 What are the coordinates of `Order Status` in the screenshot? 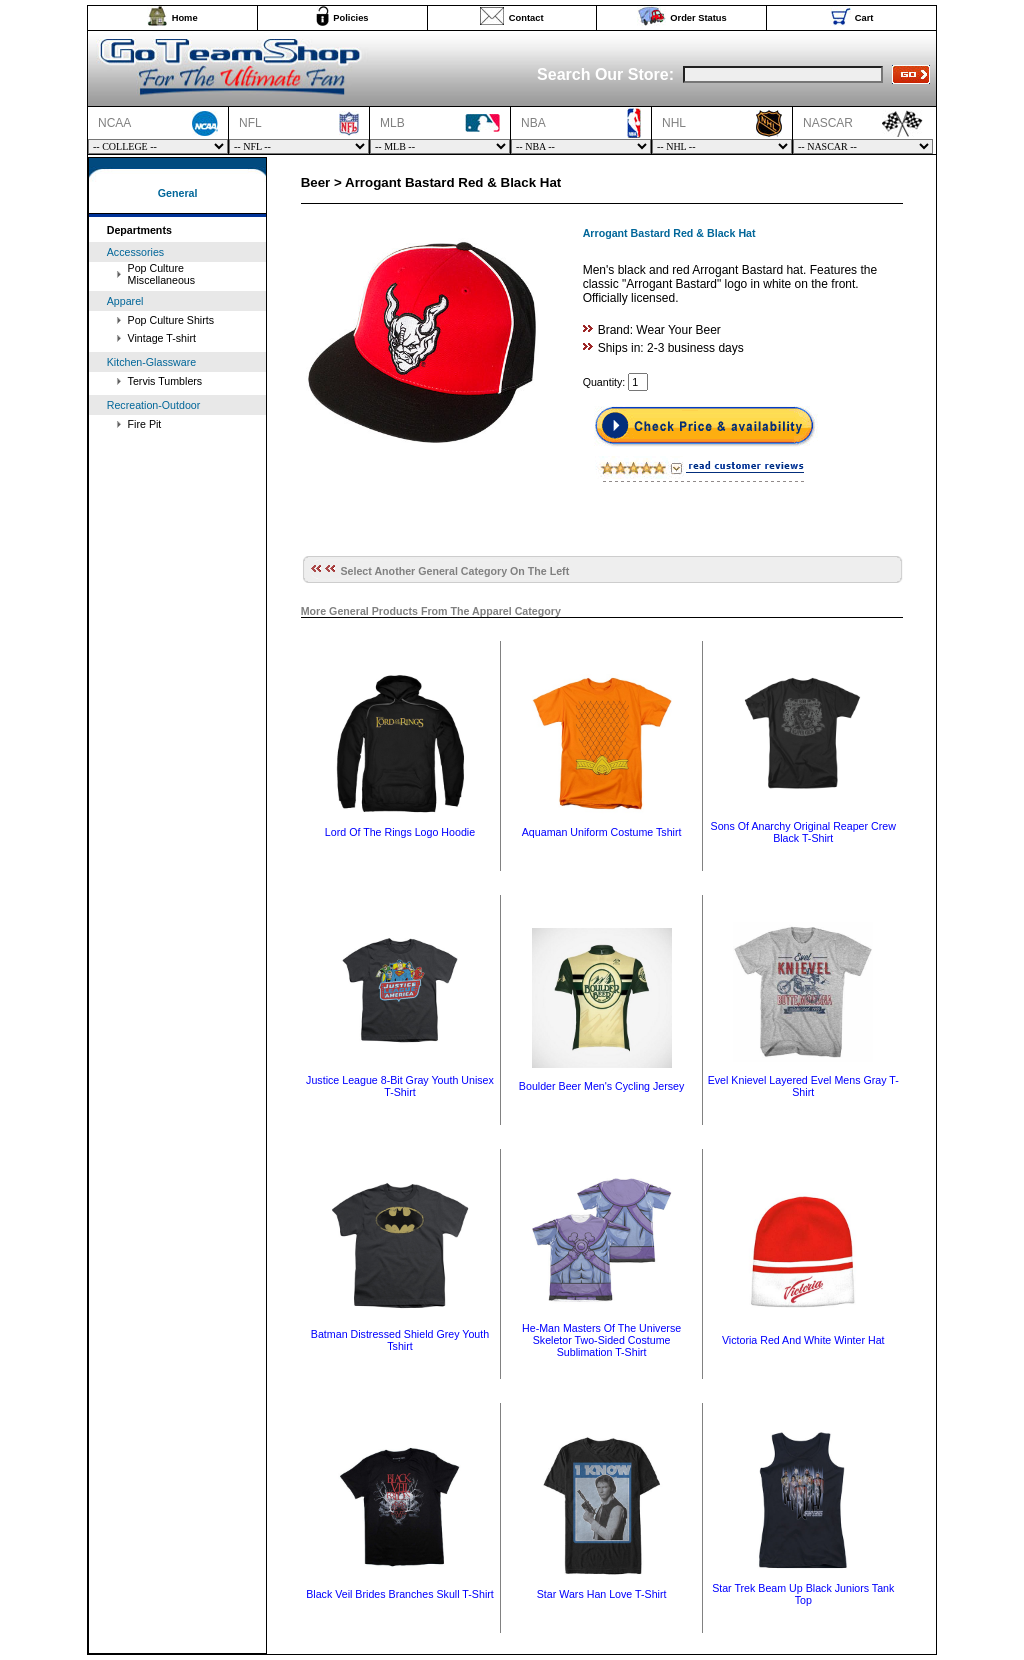 It's located at (698, 18).